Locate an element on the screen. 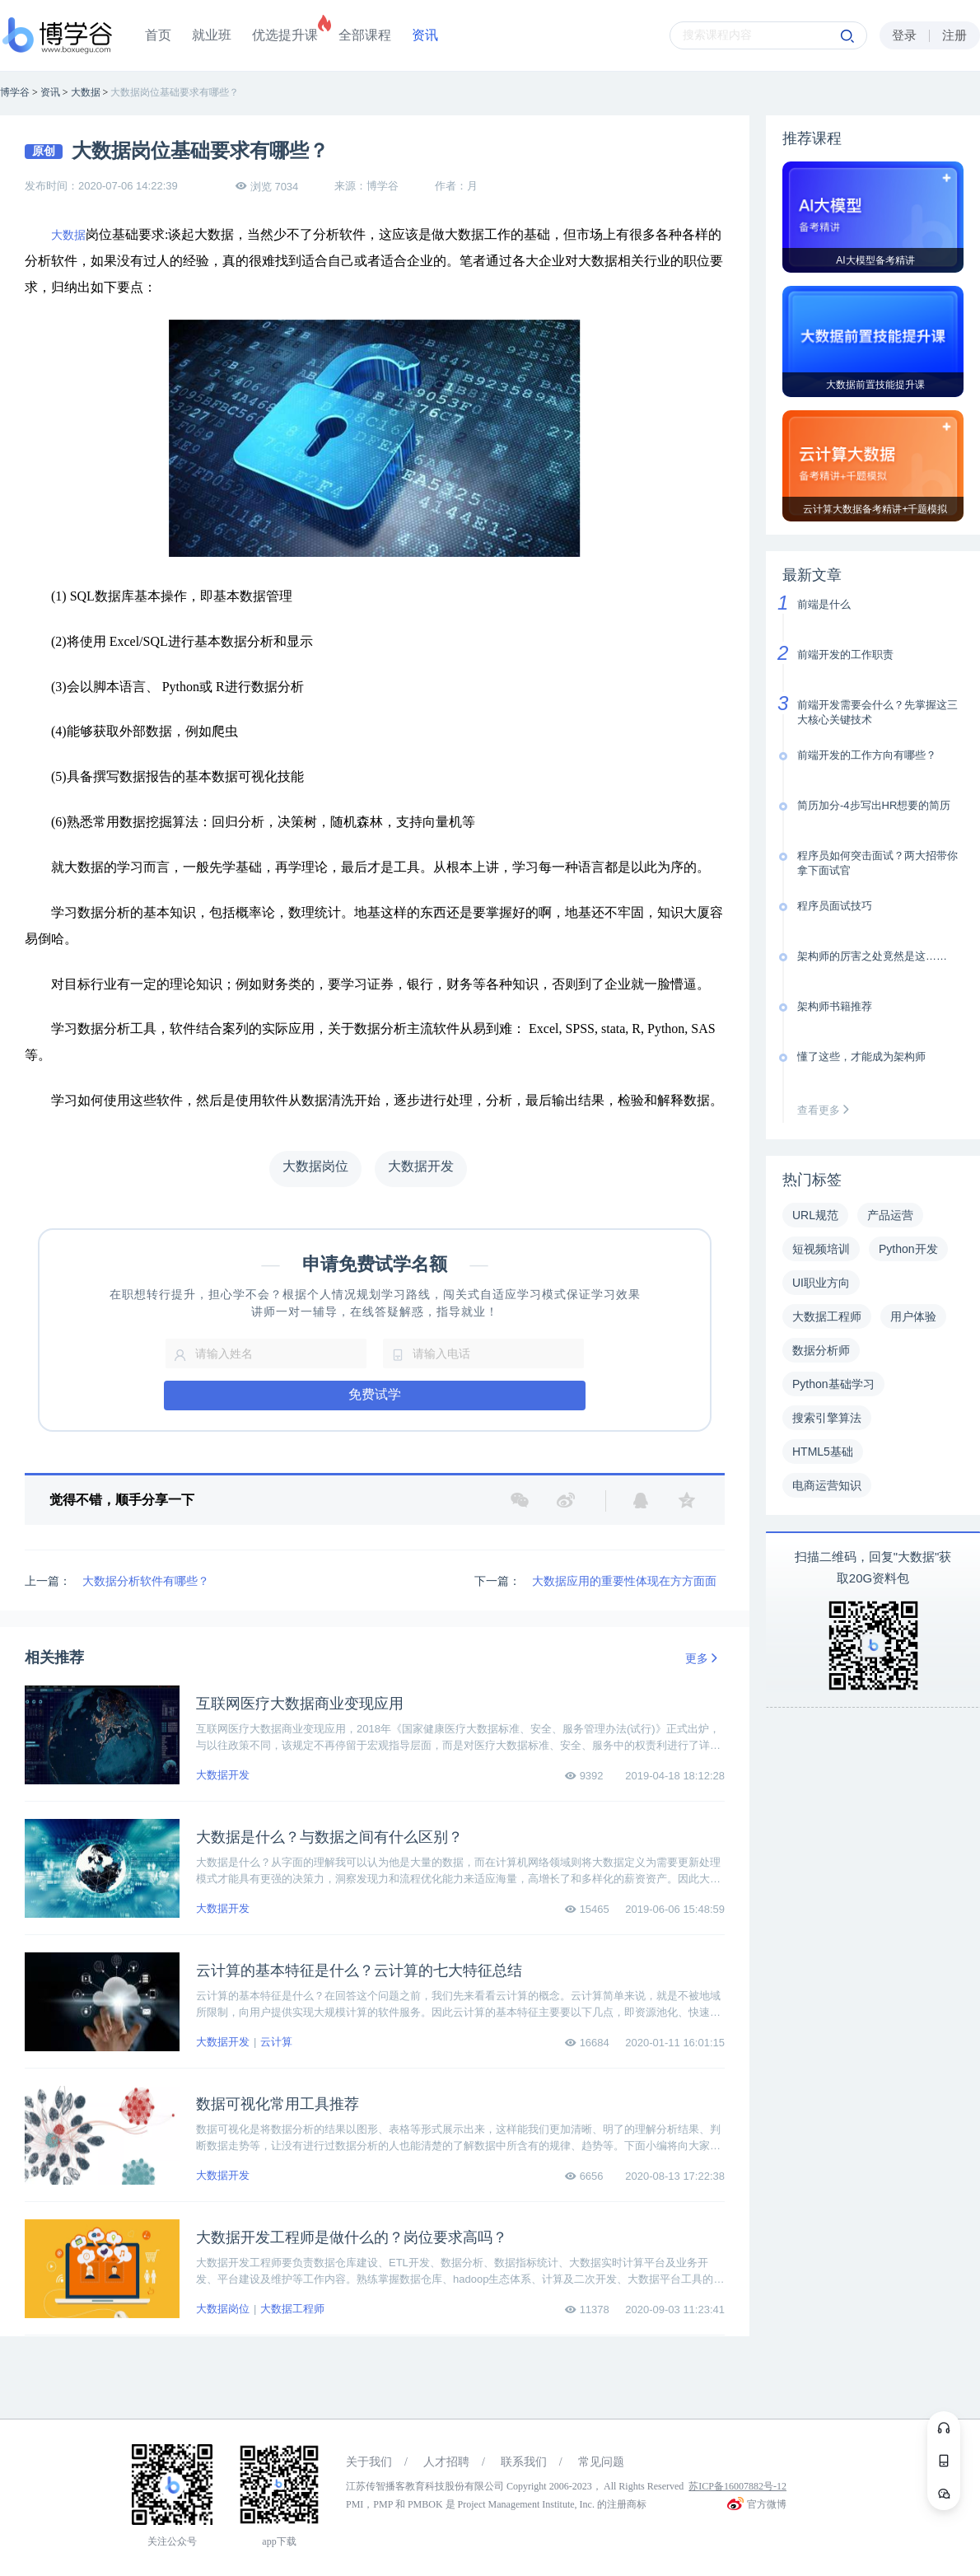 The width and height of the screenshot is (980, 2576). 人才招聘 is located at coordinates (446, 2462).